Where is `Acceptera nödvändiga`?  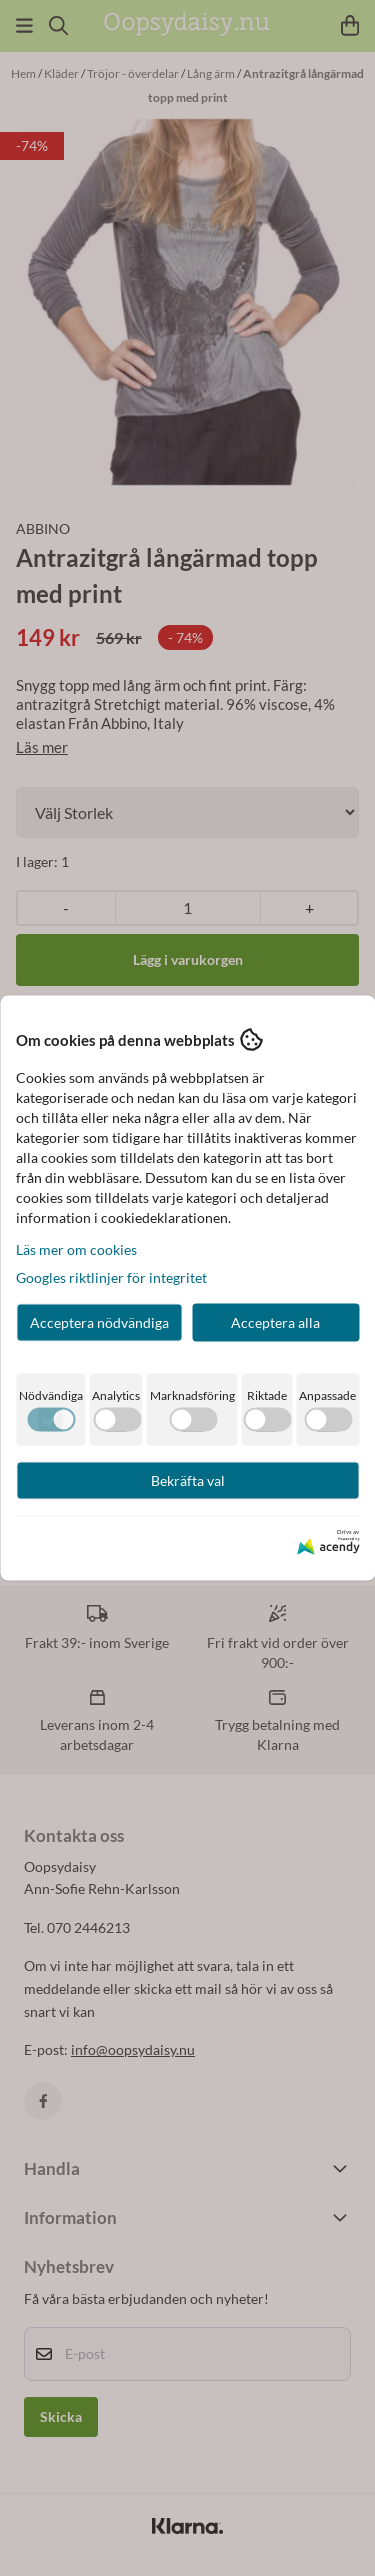
Acceptera nödvändiga is located at coordinates (99, 1322).